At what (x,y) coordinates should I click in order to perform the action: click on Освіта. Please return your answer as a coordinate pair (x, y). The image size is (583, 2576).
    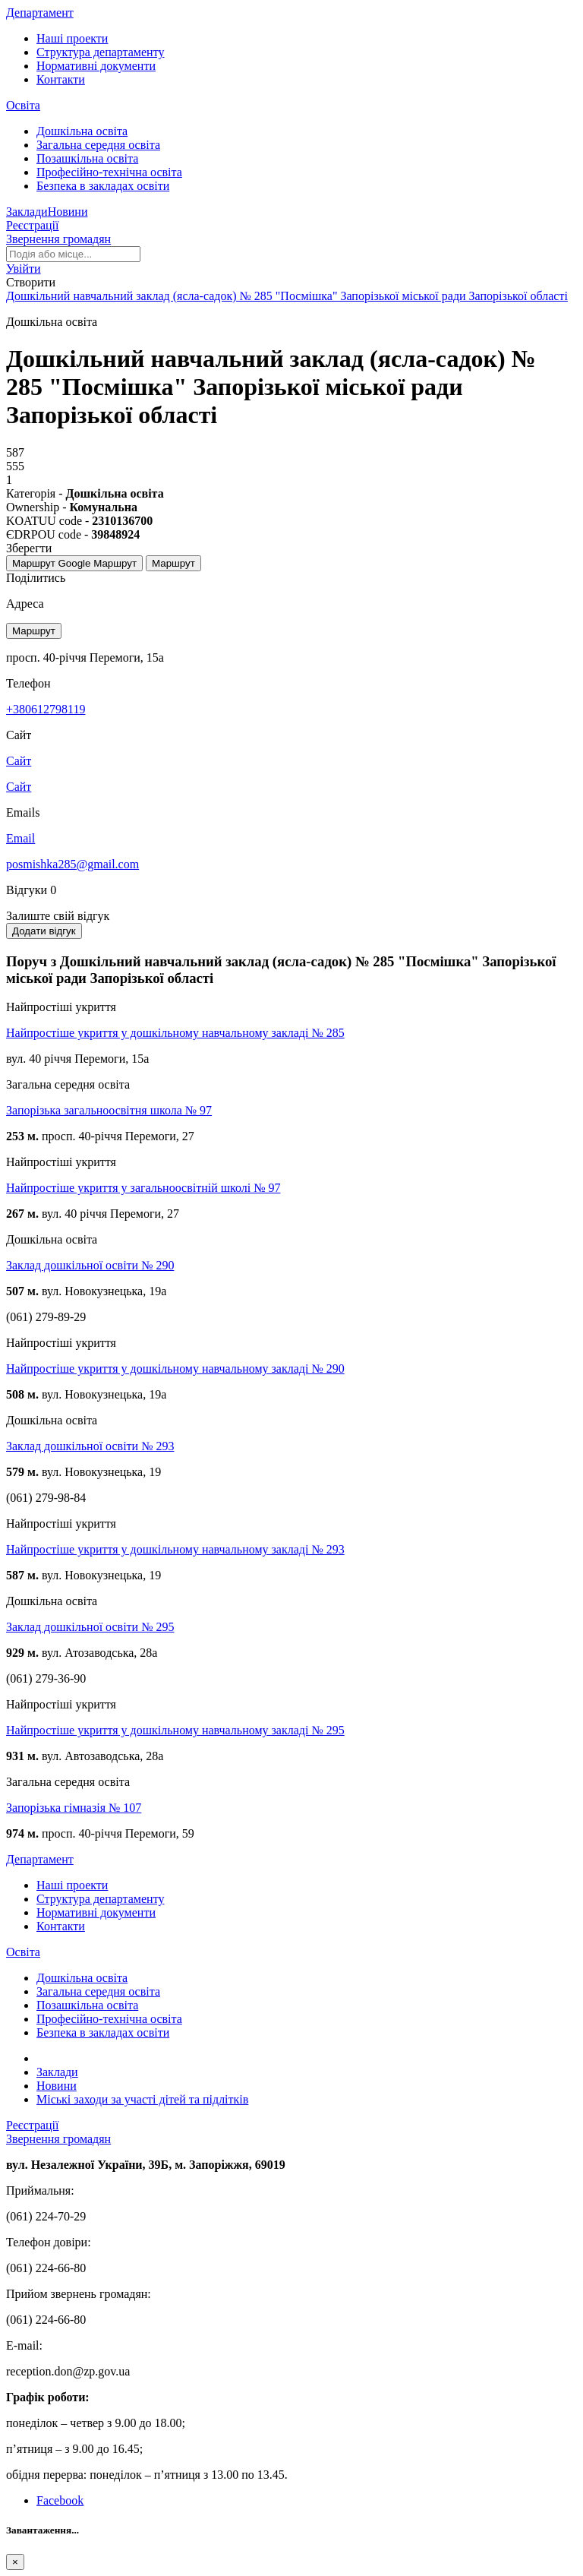
    Looking at the image, I should click on (23, 105).